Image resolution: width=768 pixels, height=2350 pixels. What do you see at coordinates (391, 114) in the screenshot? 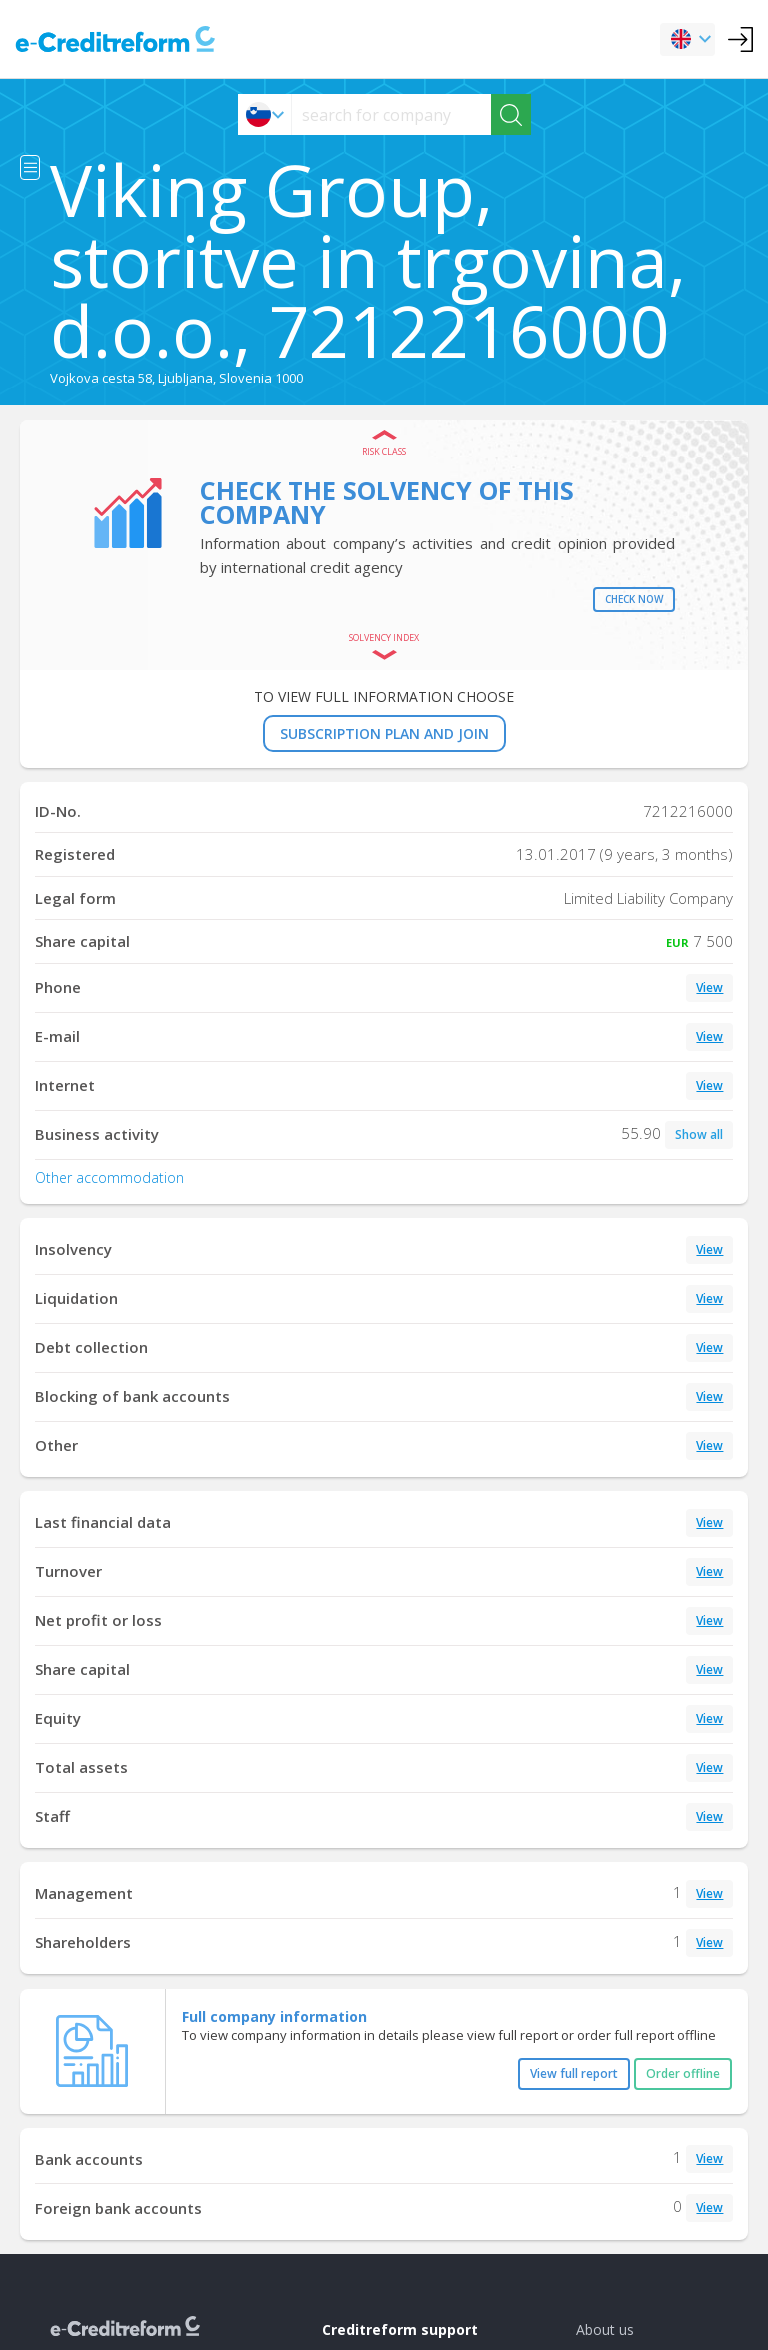
I see `[searchs]` at bounding box center [391, 114].